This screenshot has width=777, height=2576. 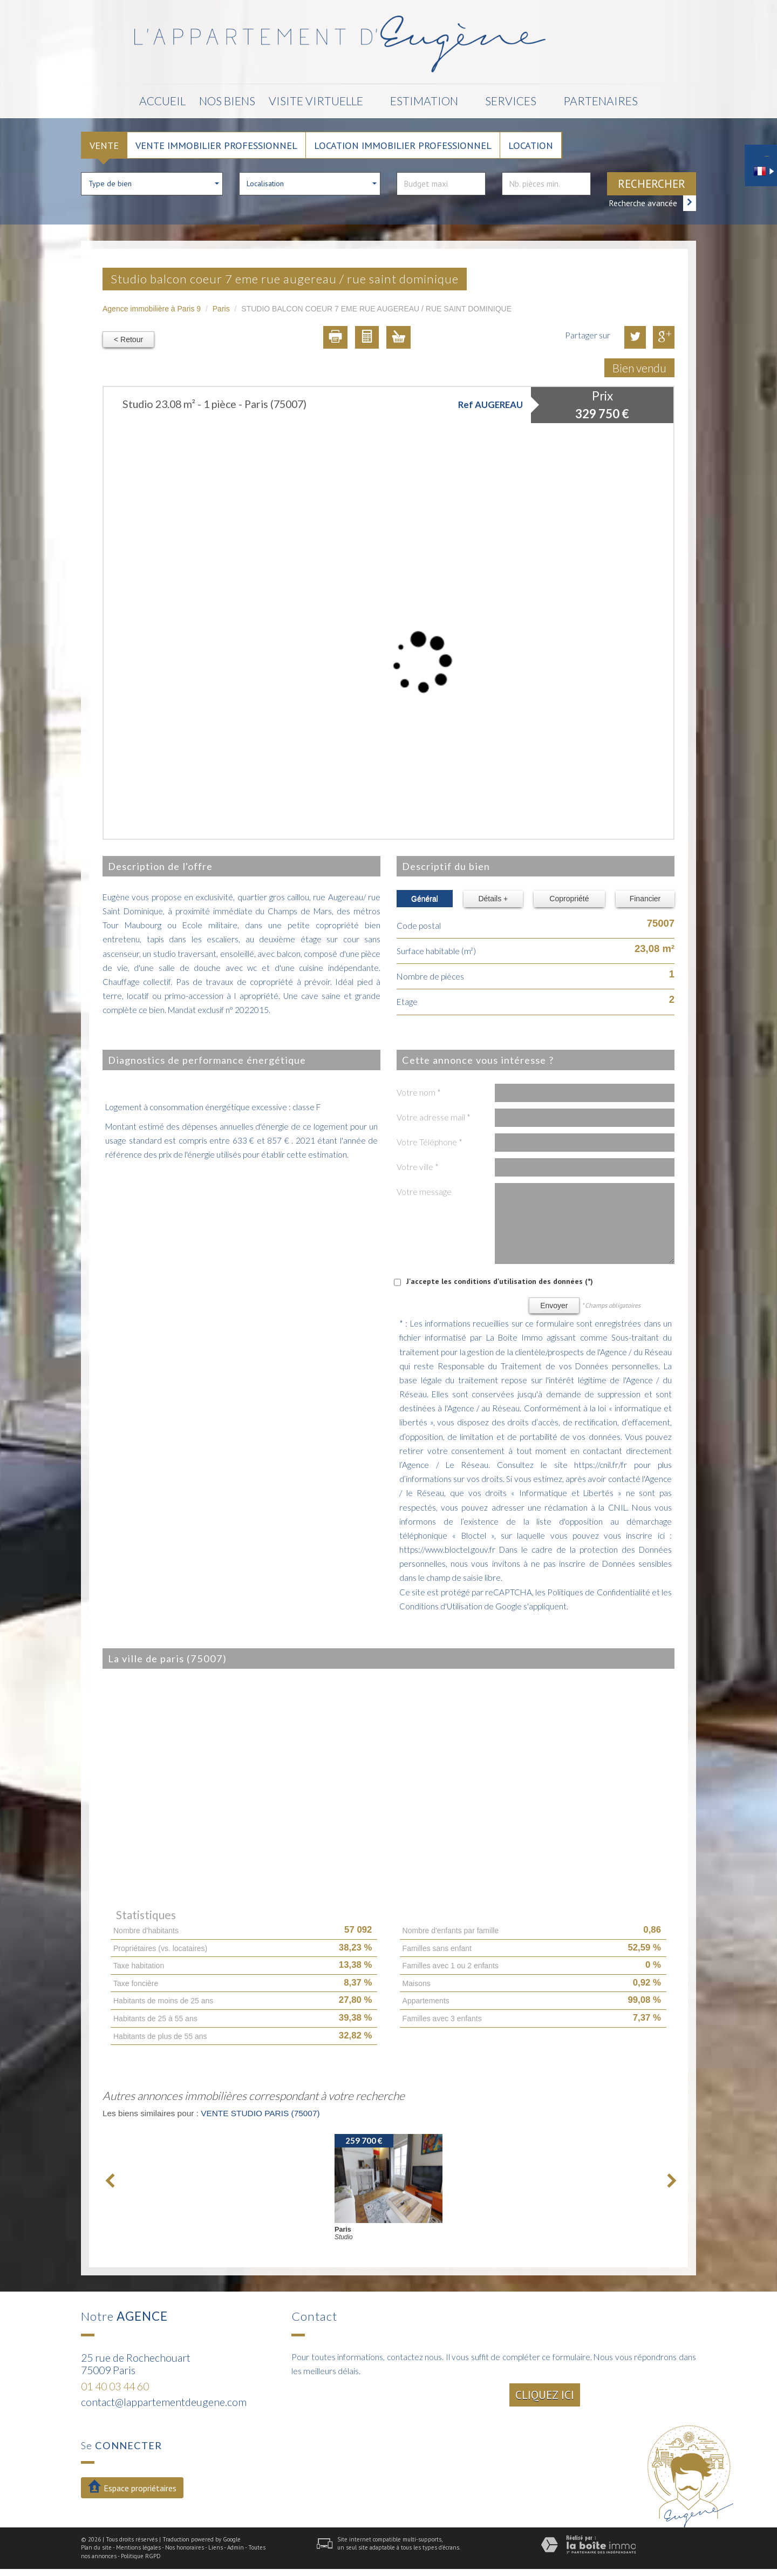 I want to click on Conditions d'Utilisation, so click(x=440, y=1606).